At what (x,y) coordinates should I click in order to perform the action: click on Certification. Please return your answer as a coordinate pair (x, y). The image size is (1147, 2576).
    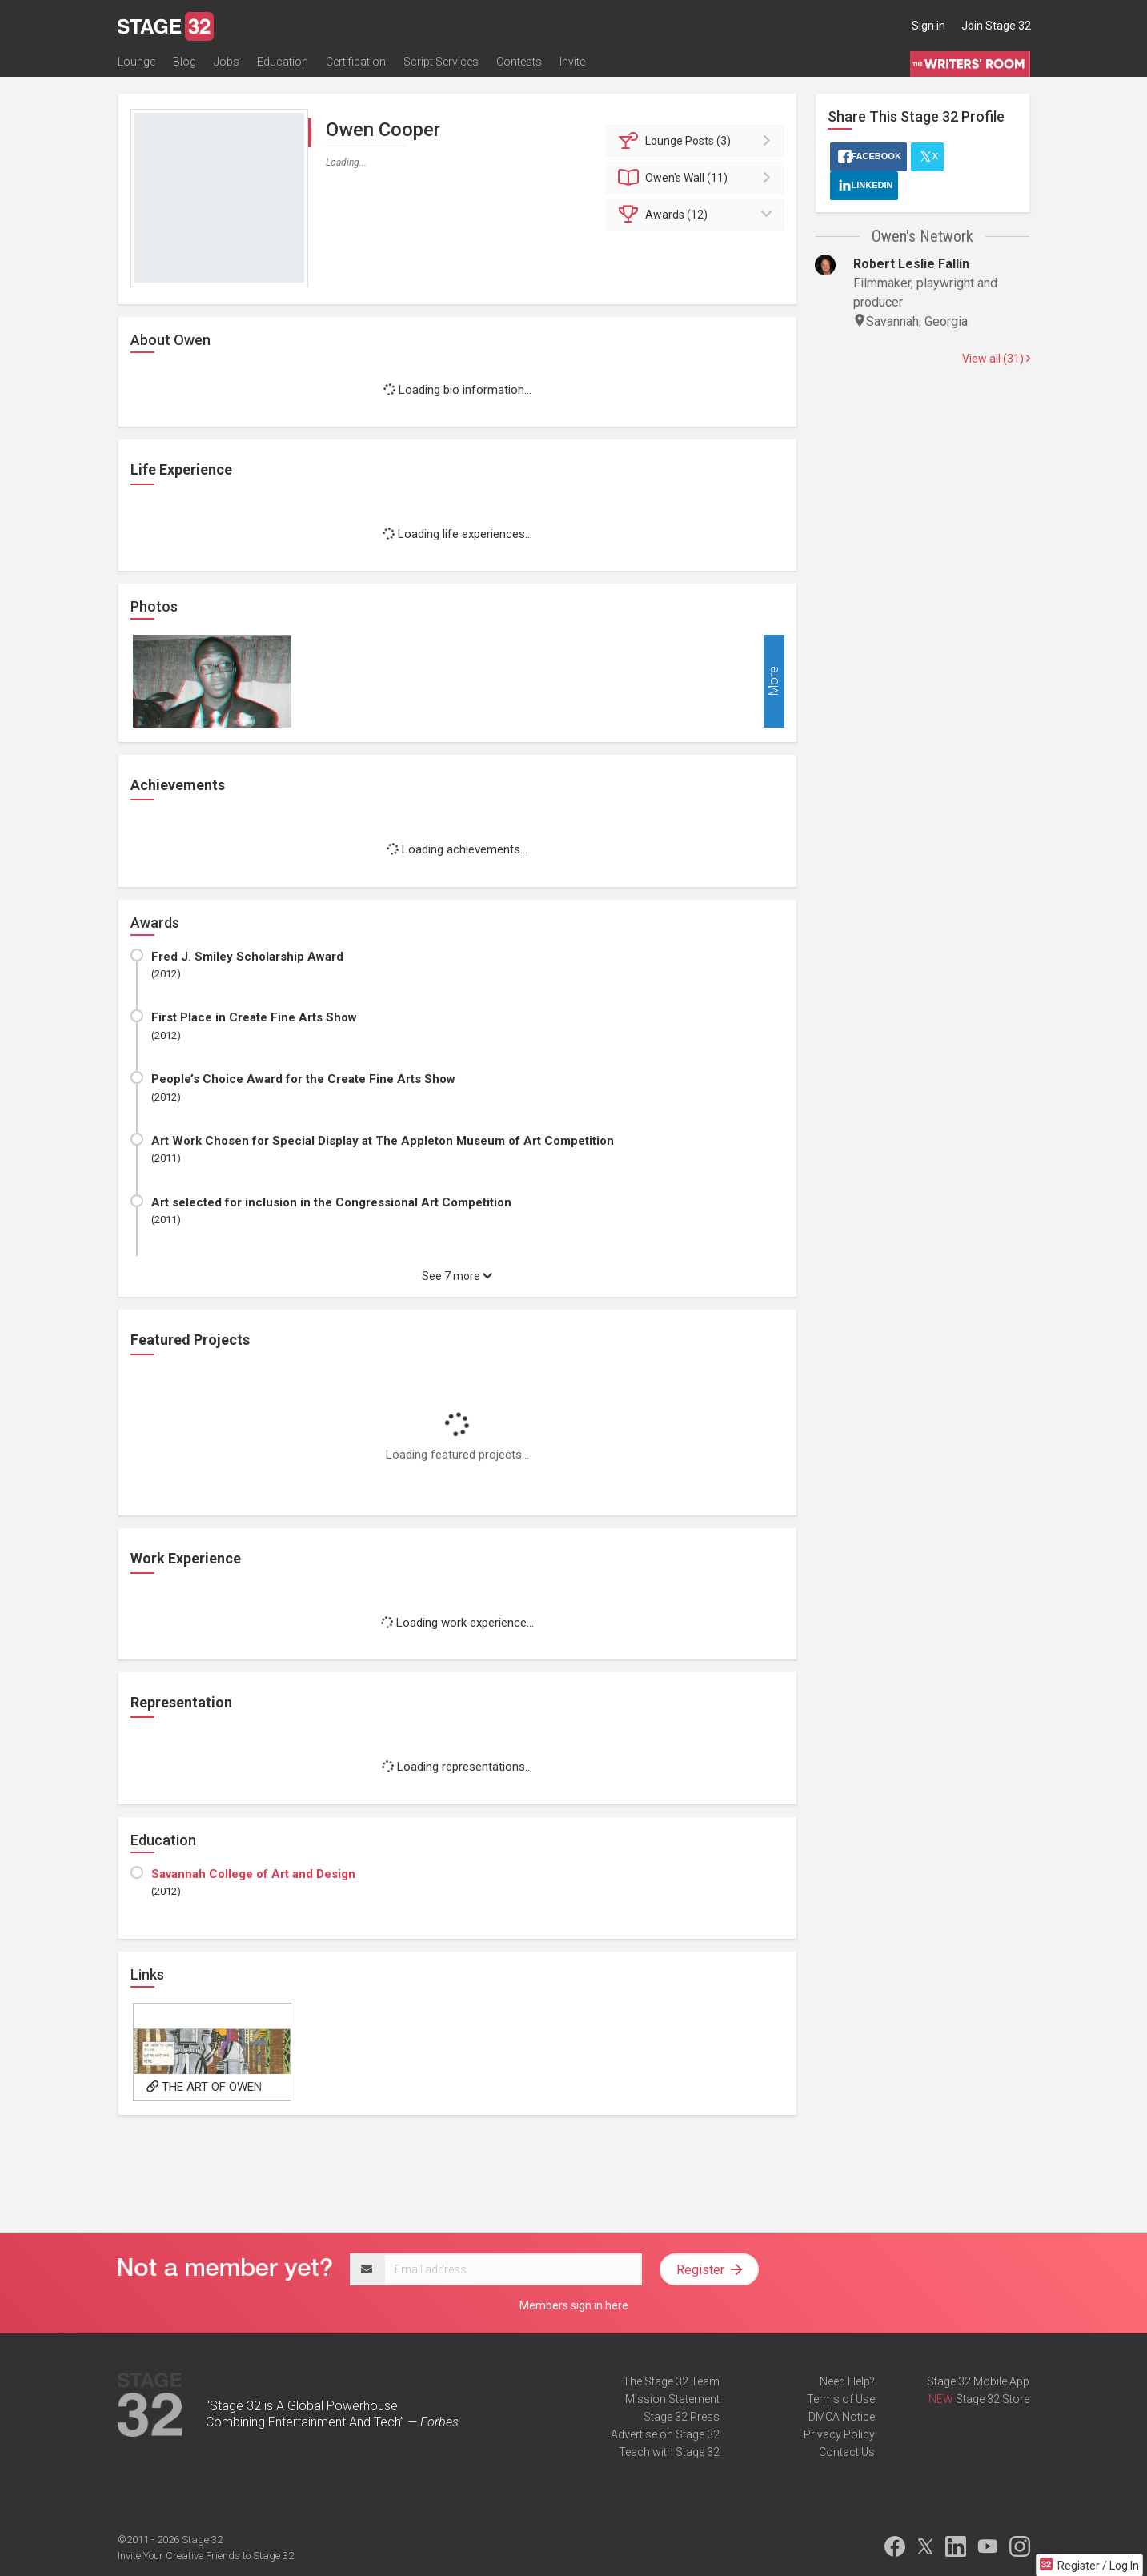
    Looking at the image, I should click on (356, 61).